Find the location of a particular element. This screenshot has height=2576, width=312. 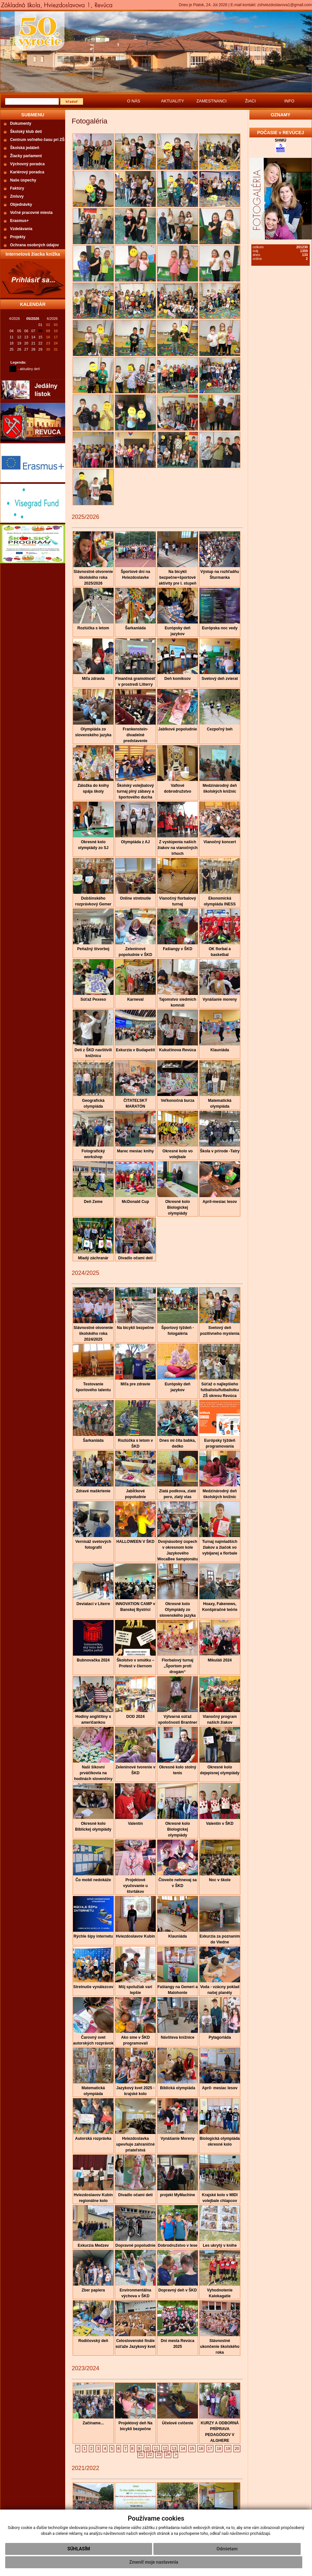

Slávnostné otvorenie školského roka 2025/2026 is located at coordinates (93, 577).